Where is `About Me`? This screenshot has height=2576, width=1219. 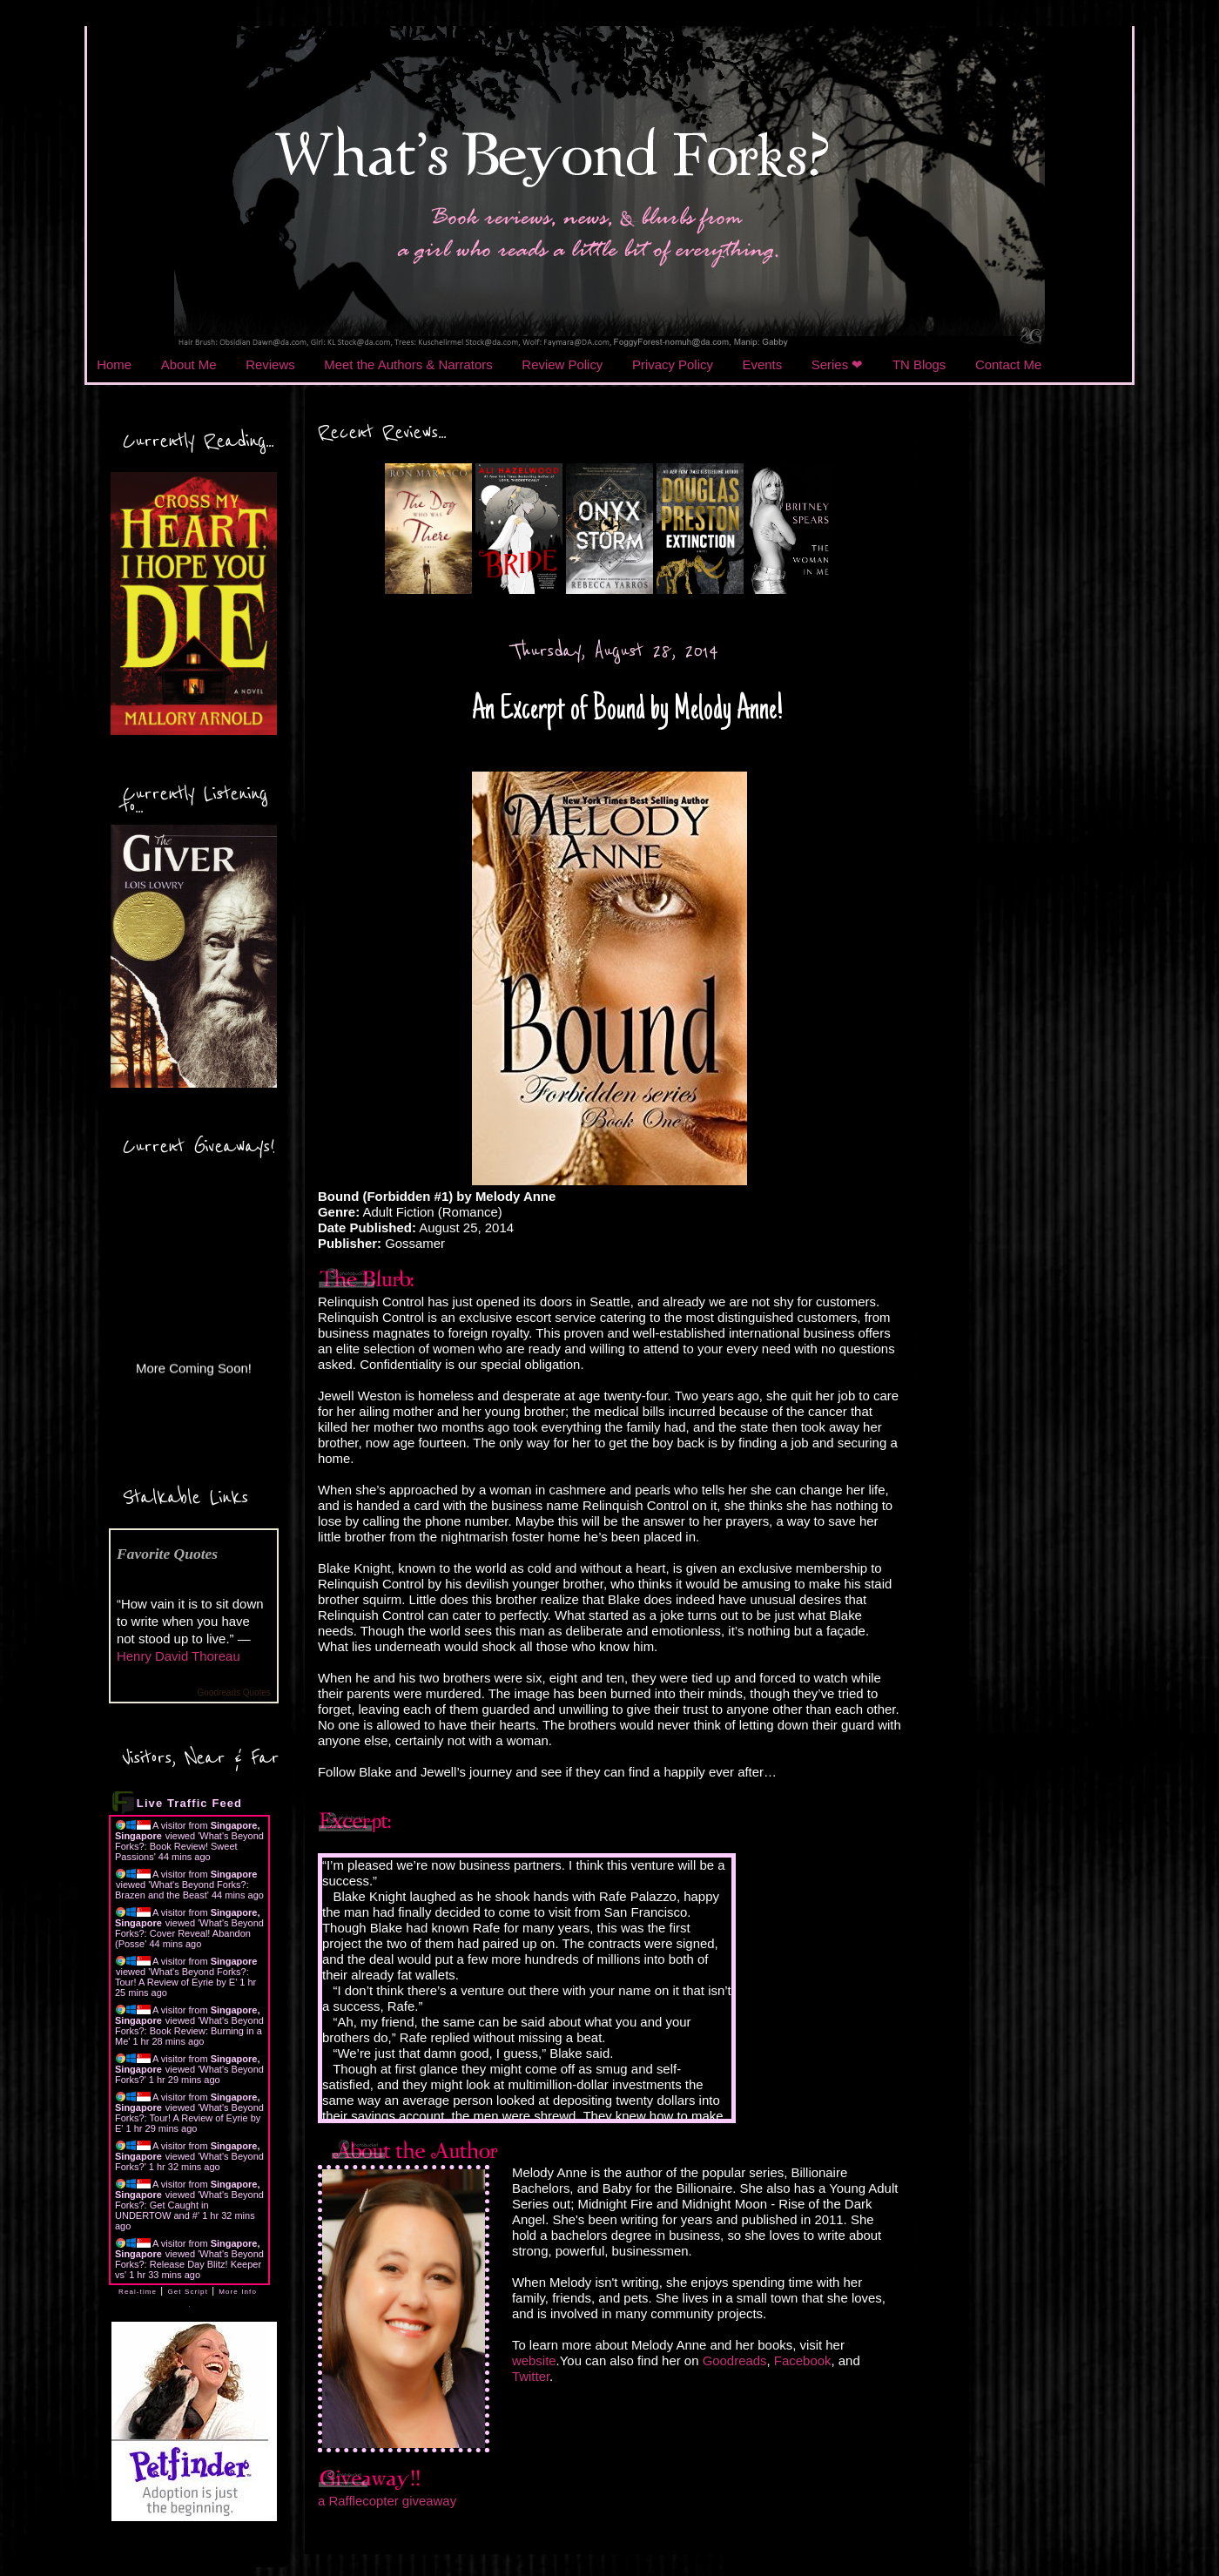
About Me is located at coordinates (189, 364).